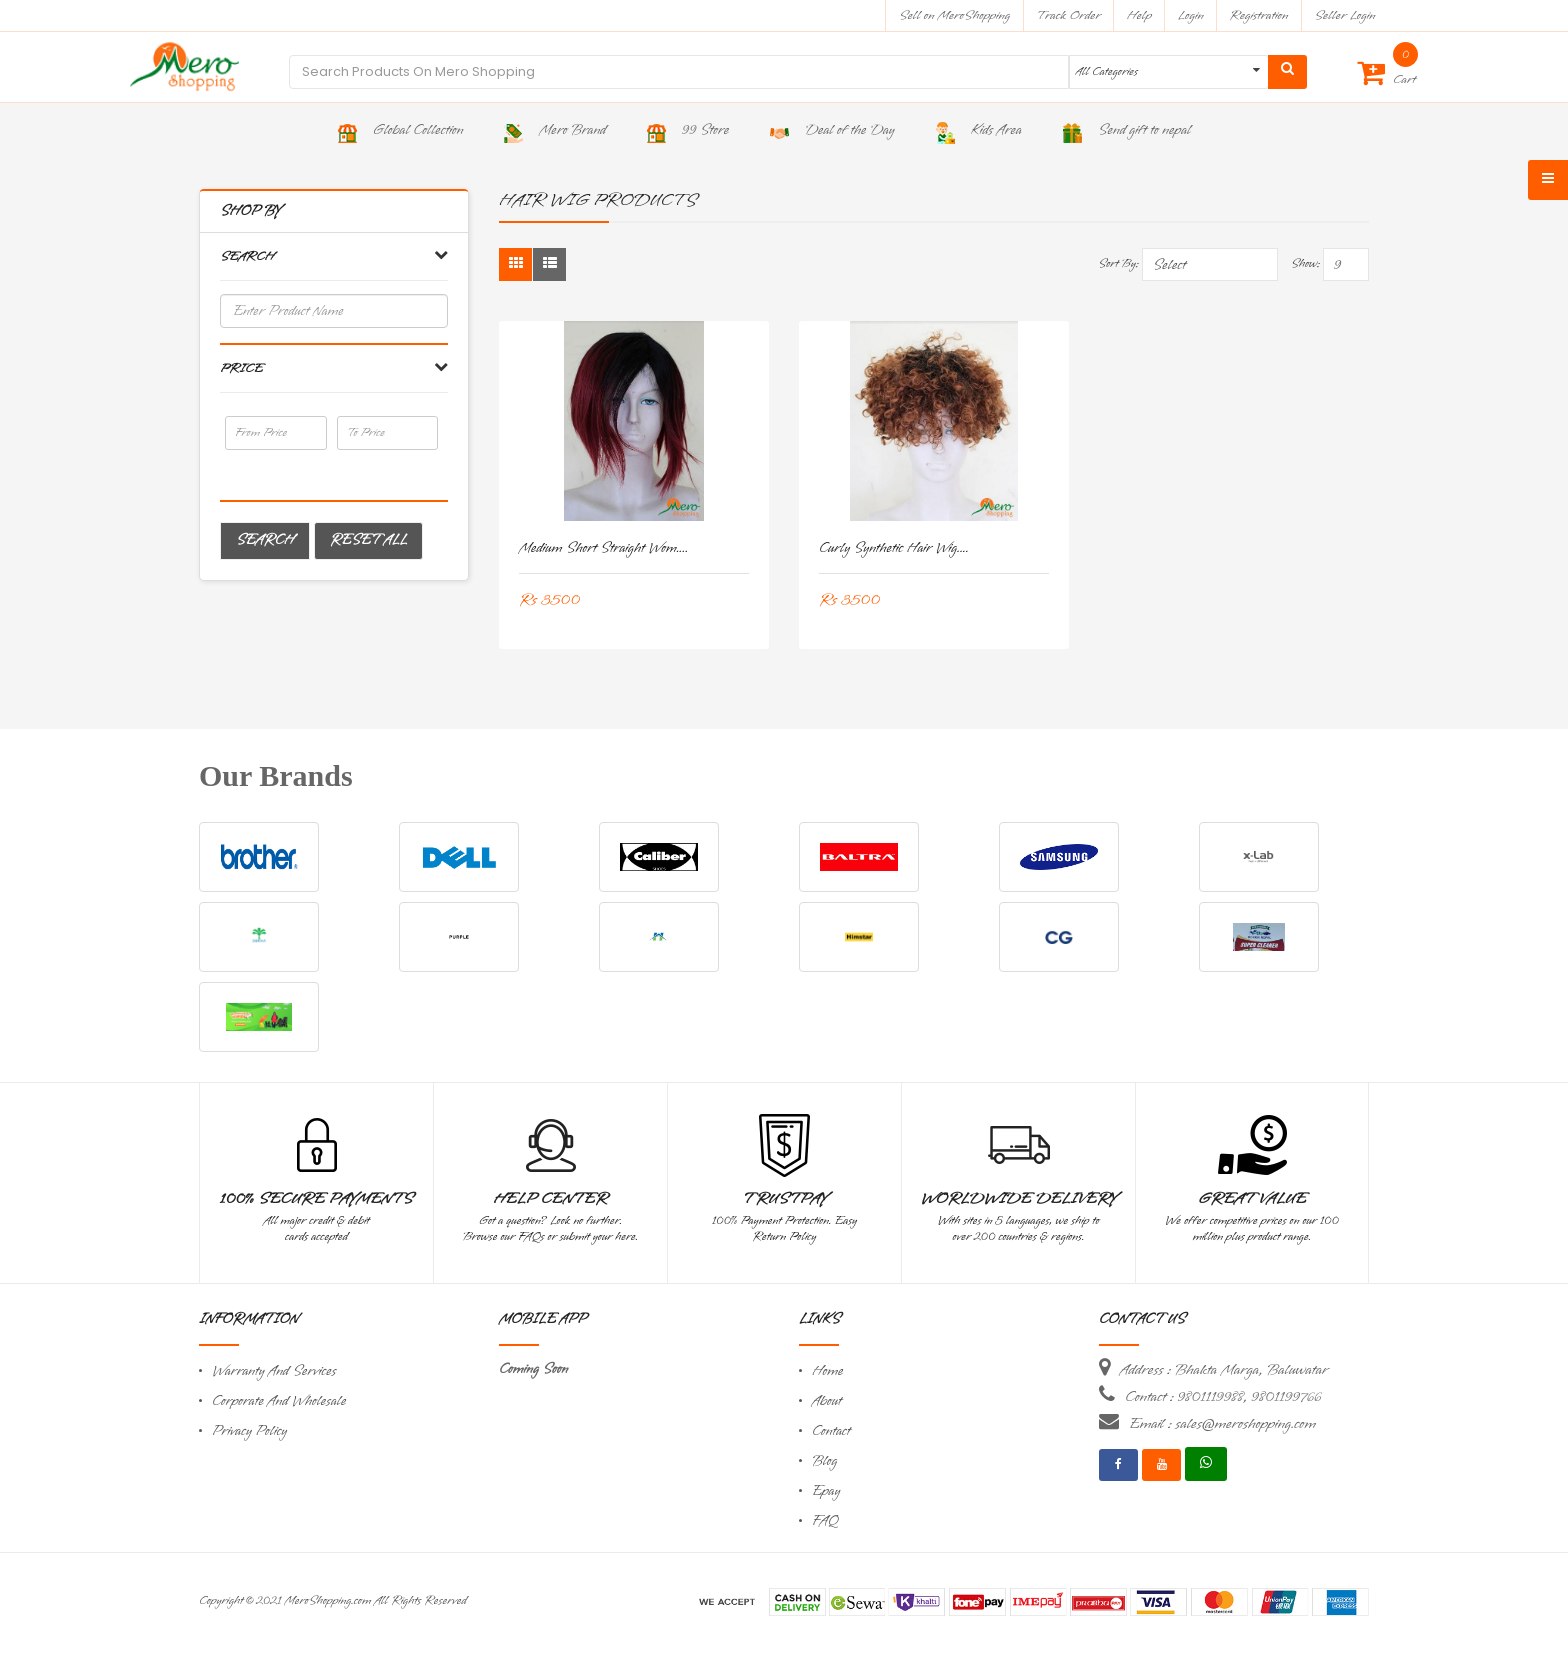 The image size is (1568, 1661). I want to click on FAQ, so click(825, 1521).